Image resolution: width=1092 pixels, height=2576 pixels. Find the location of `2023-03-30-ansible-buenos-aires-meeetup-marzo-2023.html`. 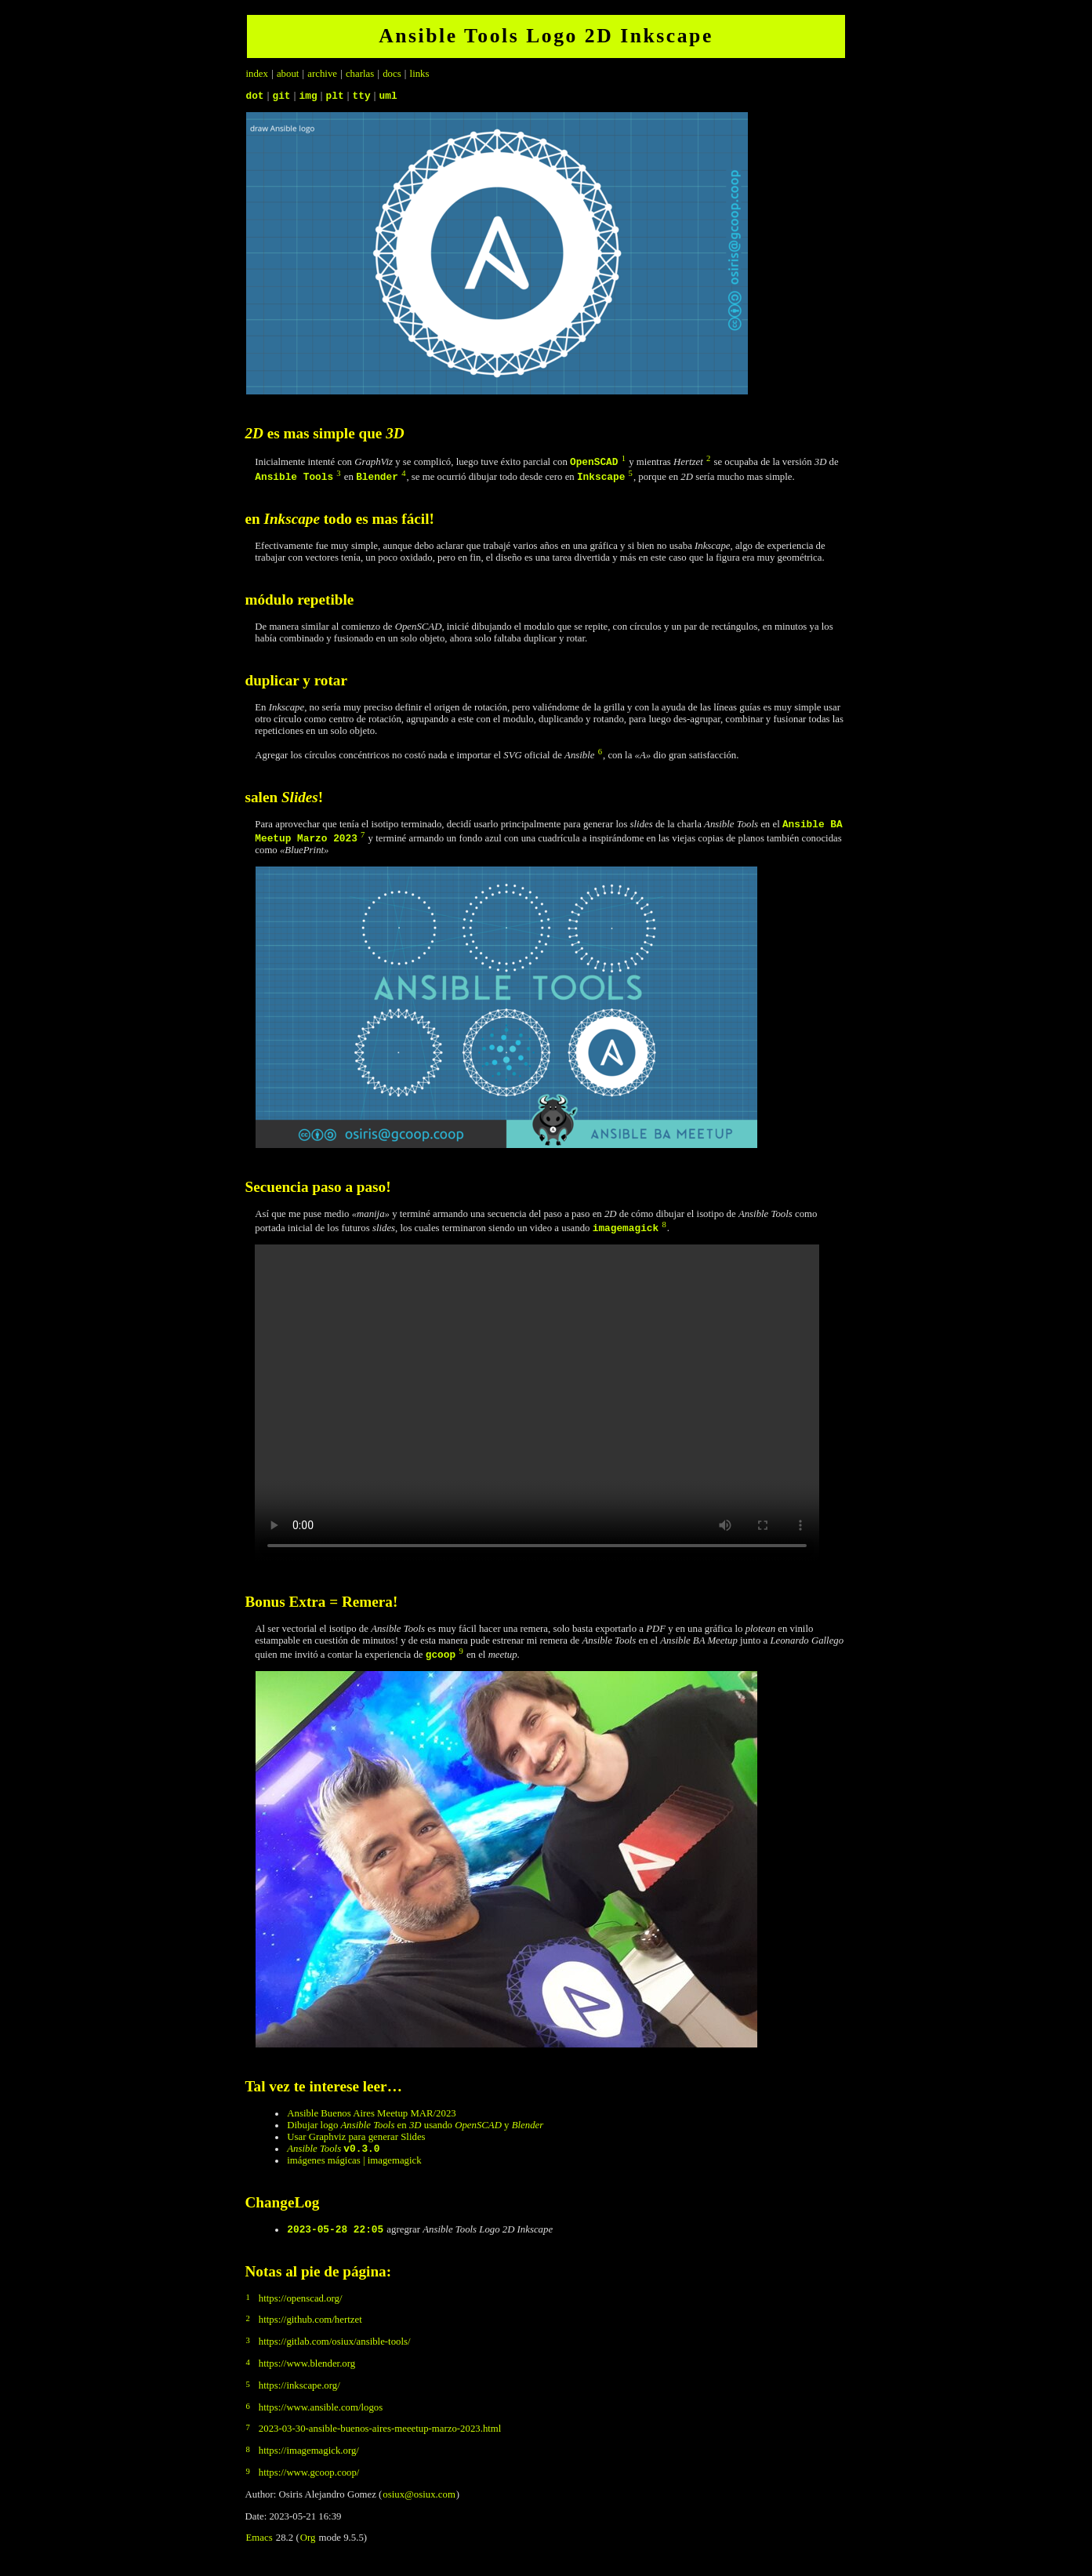

2023-03-30-ansible-buenos-aires-meeetup-marzo-2023.html is located at coordinates (380, 2437).